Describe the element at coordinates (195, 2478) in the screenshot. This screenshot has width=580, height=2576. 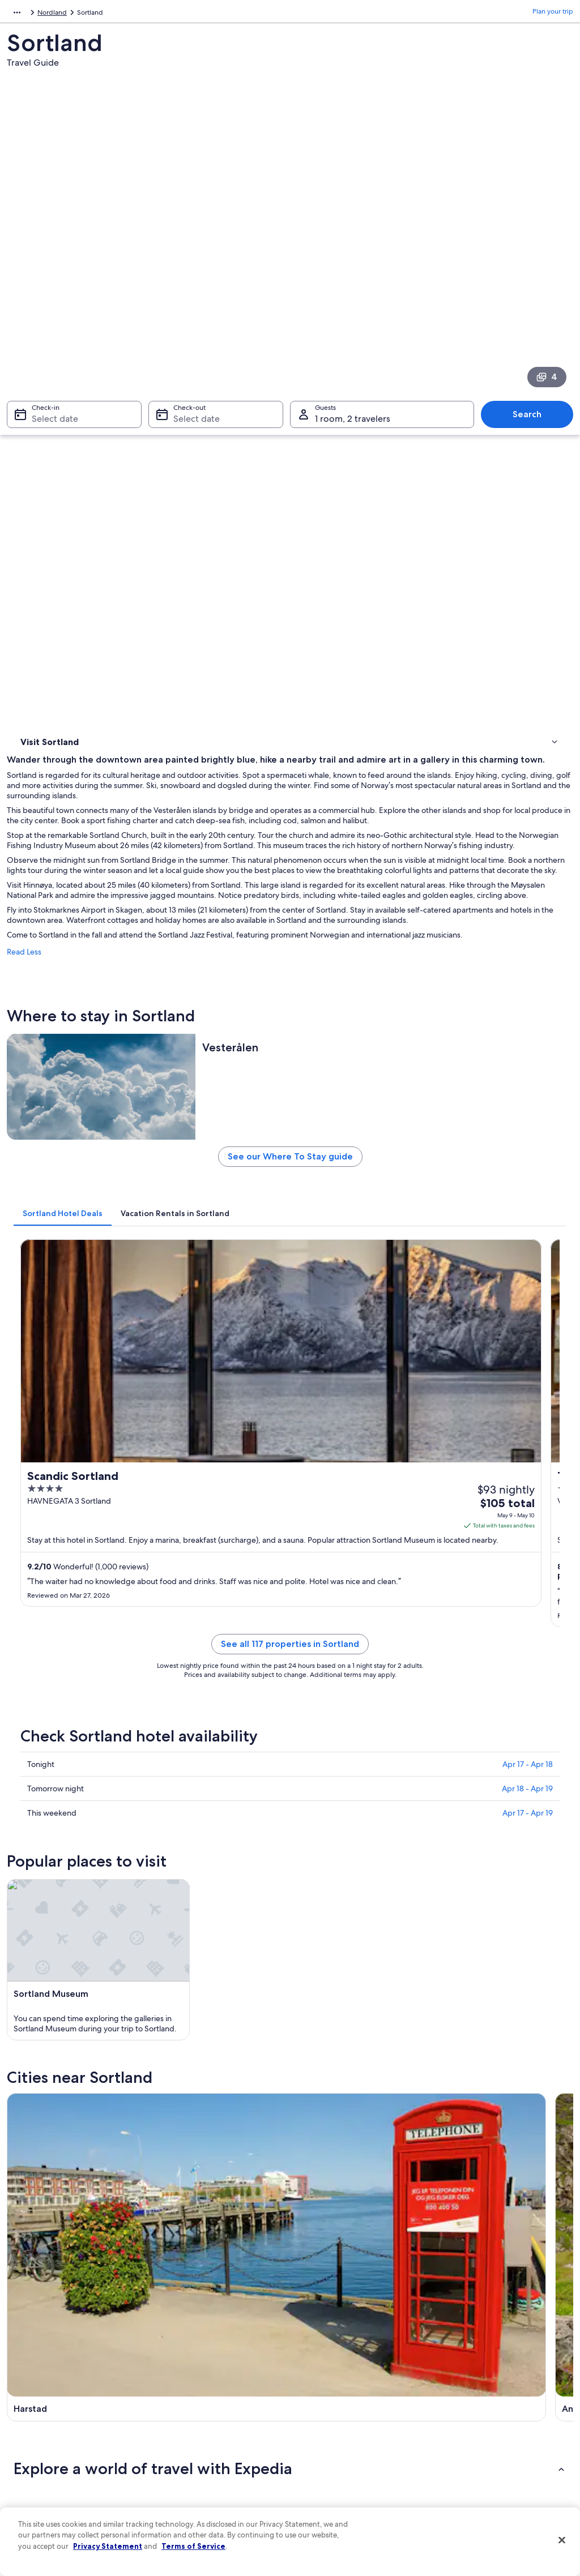
I see `Rewards with One Key [link]` at that location.